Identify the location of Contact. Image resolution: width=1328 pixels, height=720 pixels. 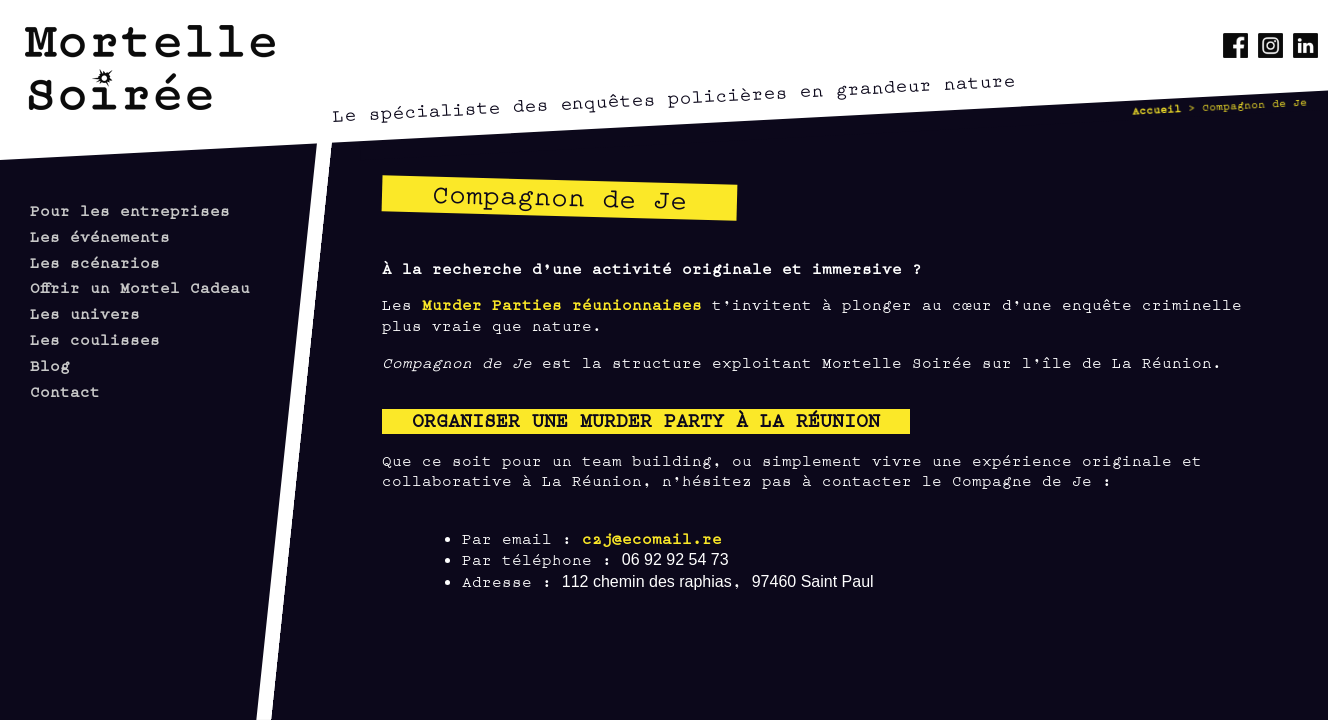
(65, 390).